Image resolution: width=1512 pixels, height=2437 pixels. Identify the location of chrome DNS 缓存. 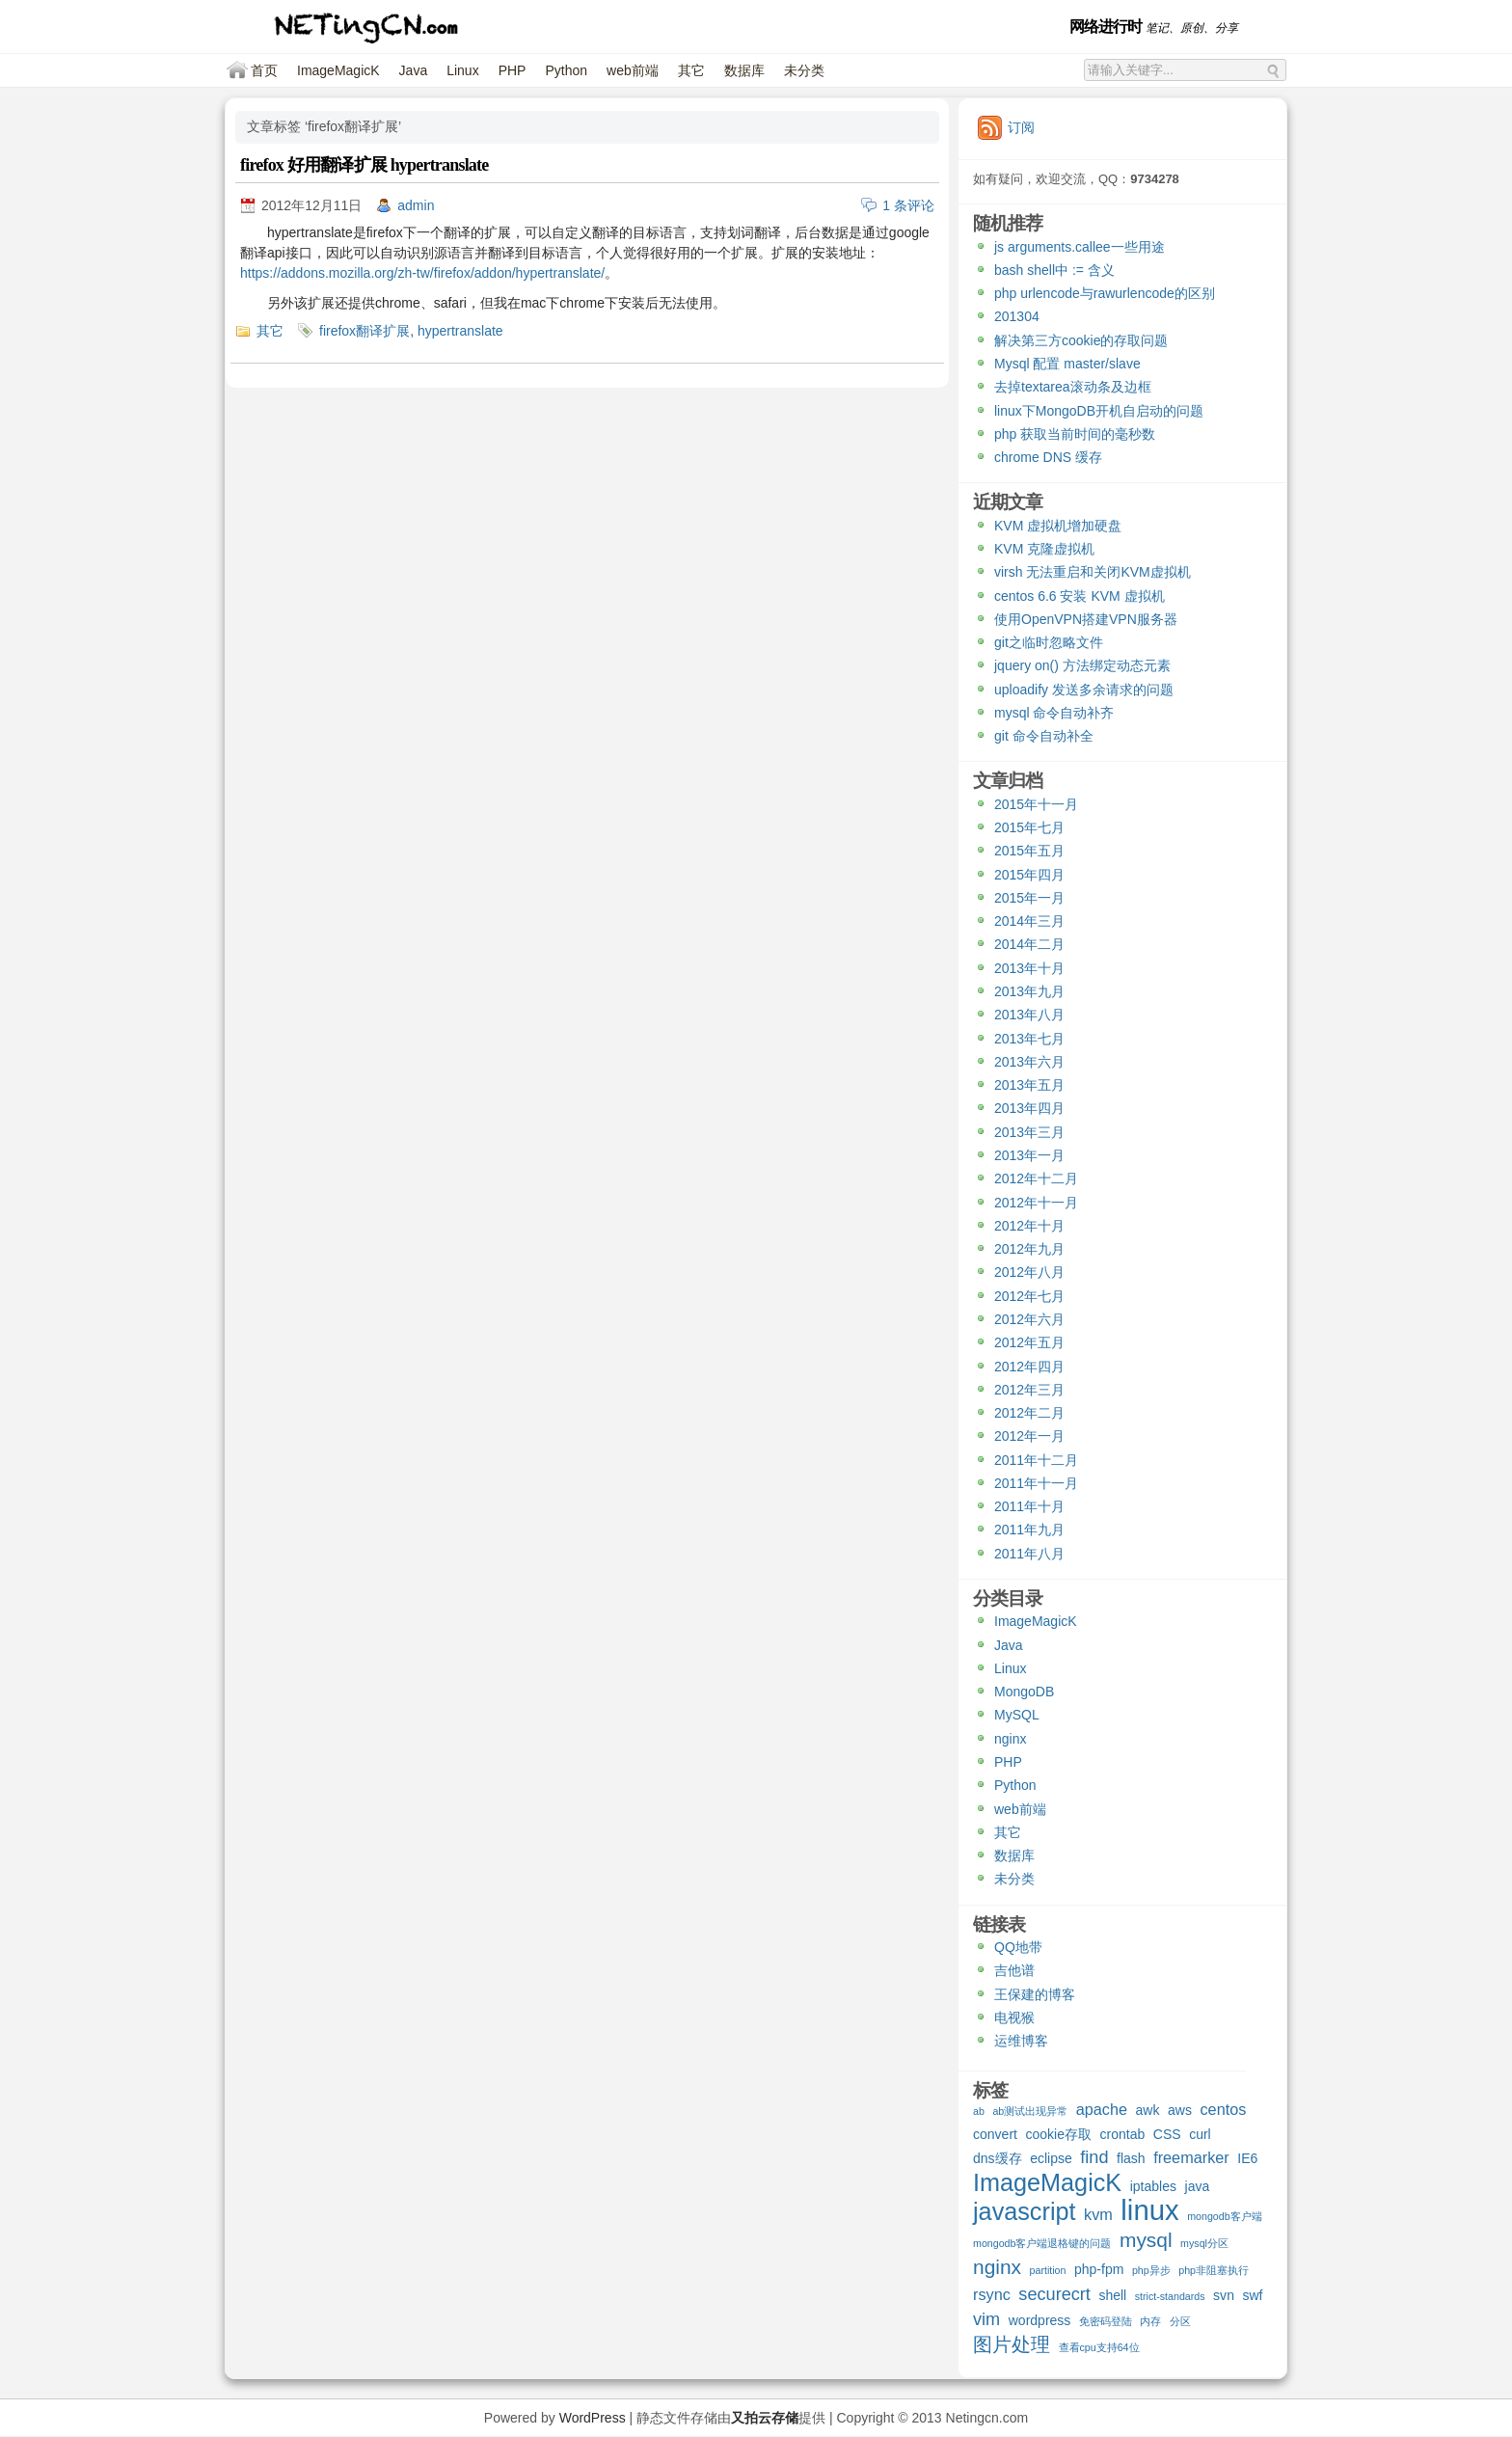
(1048, 457).